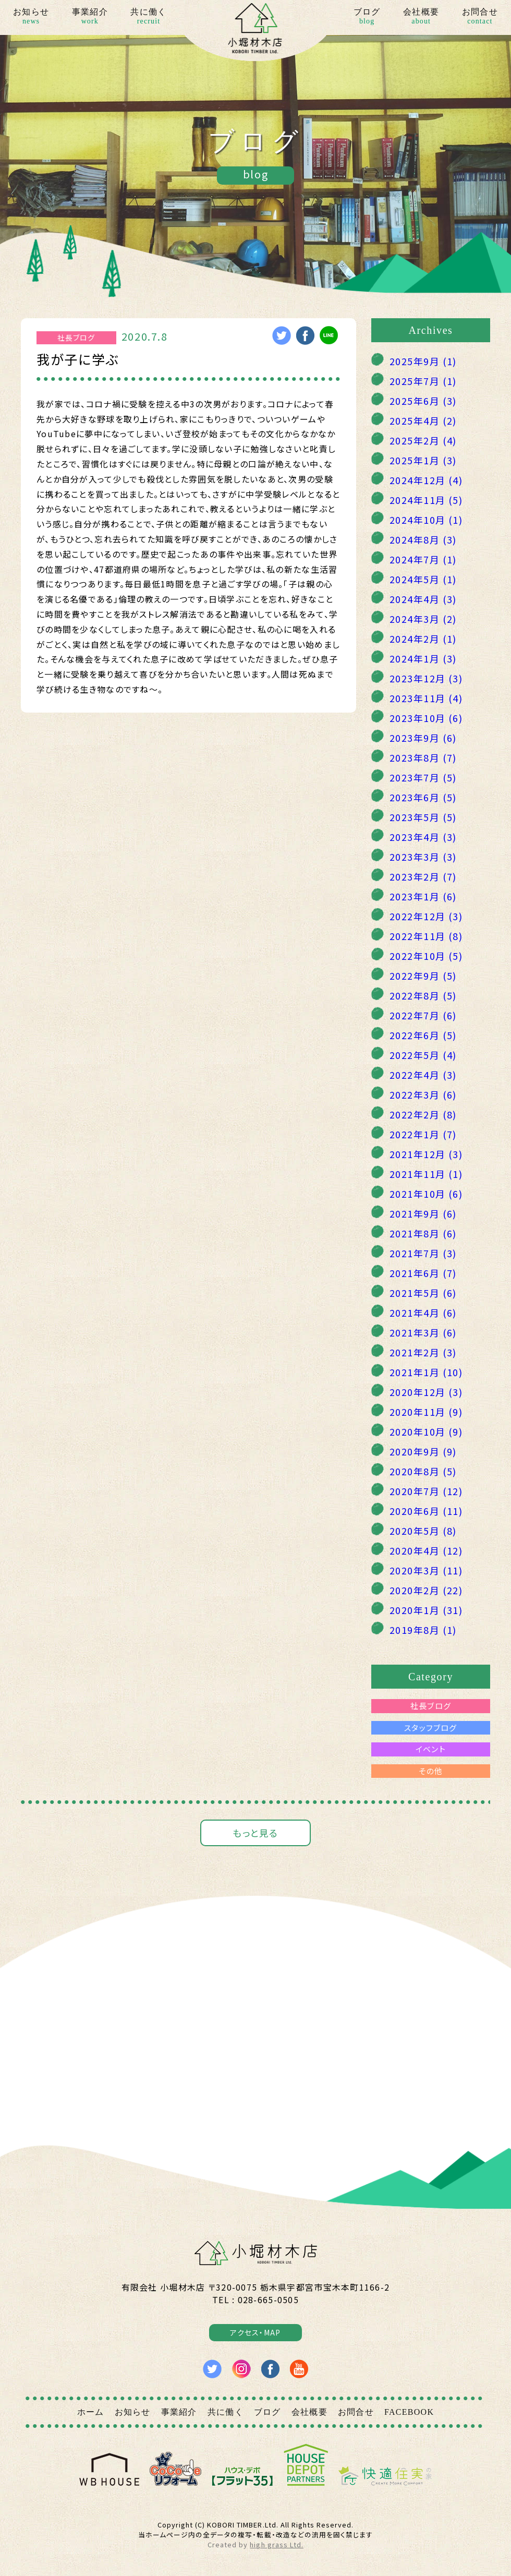 The height and width of the screenshot is (2576, 511). I want to click on 2020年12月, so click(426, 1392).